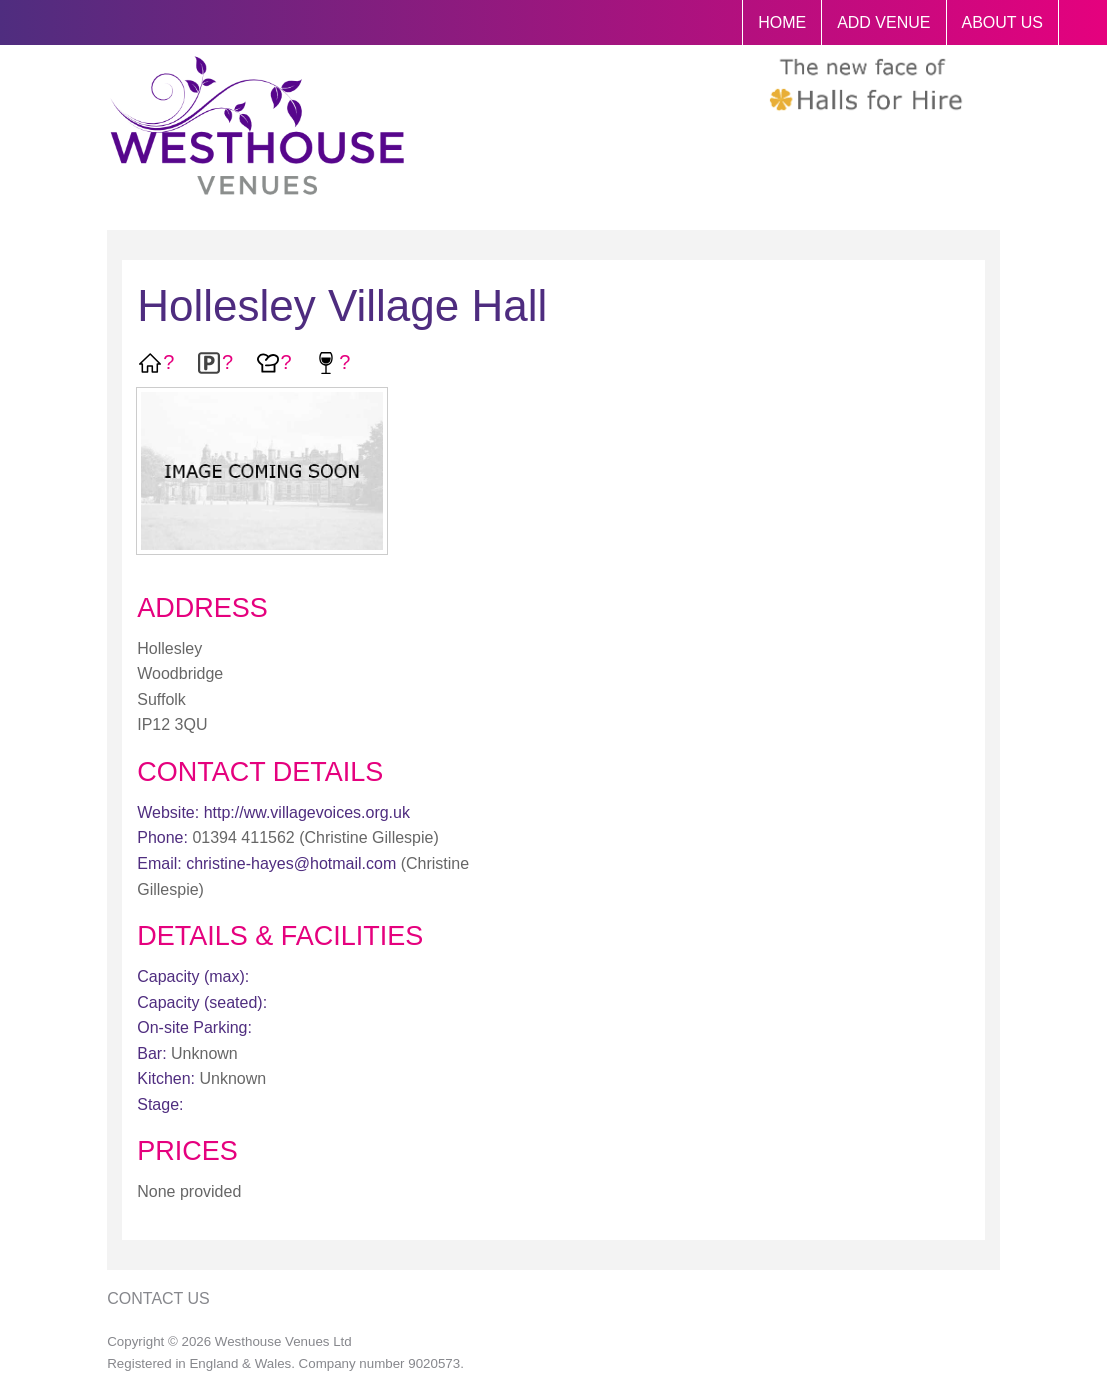  Describe the element at coordinates (883, 22) in the screenshot. I see `ADD VENUE` at that location.